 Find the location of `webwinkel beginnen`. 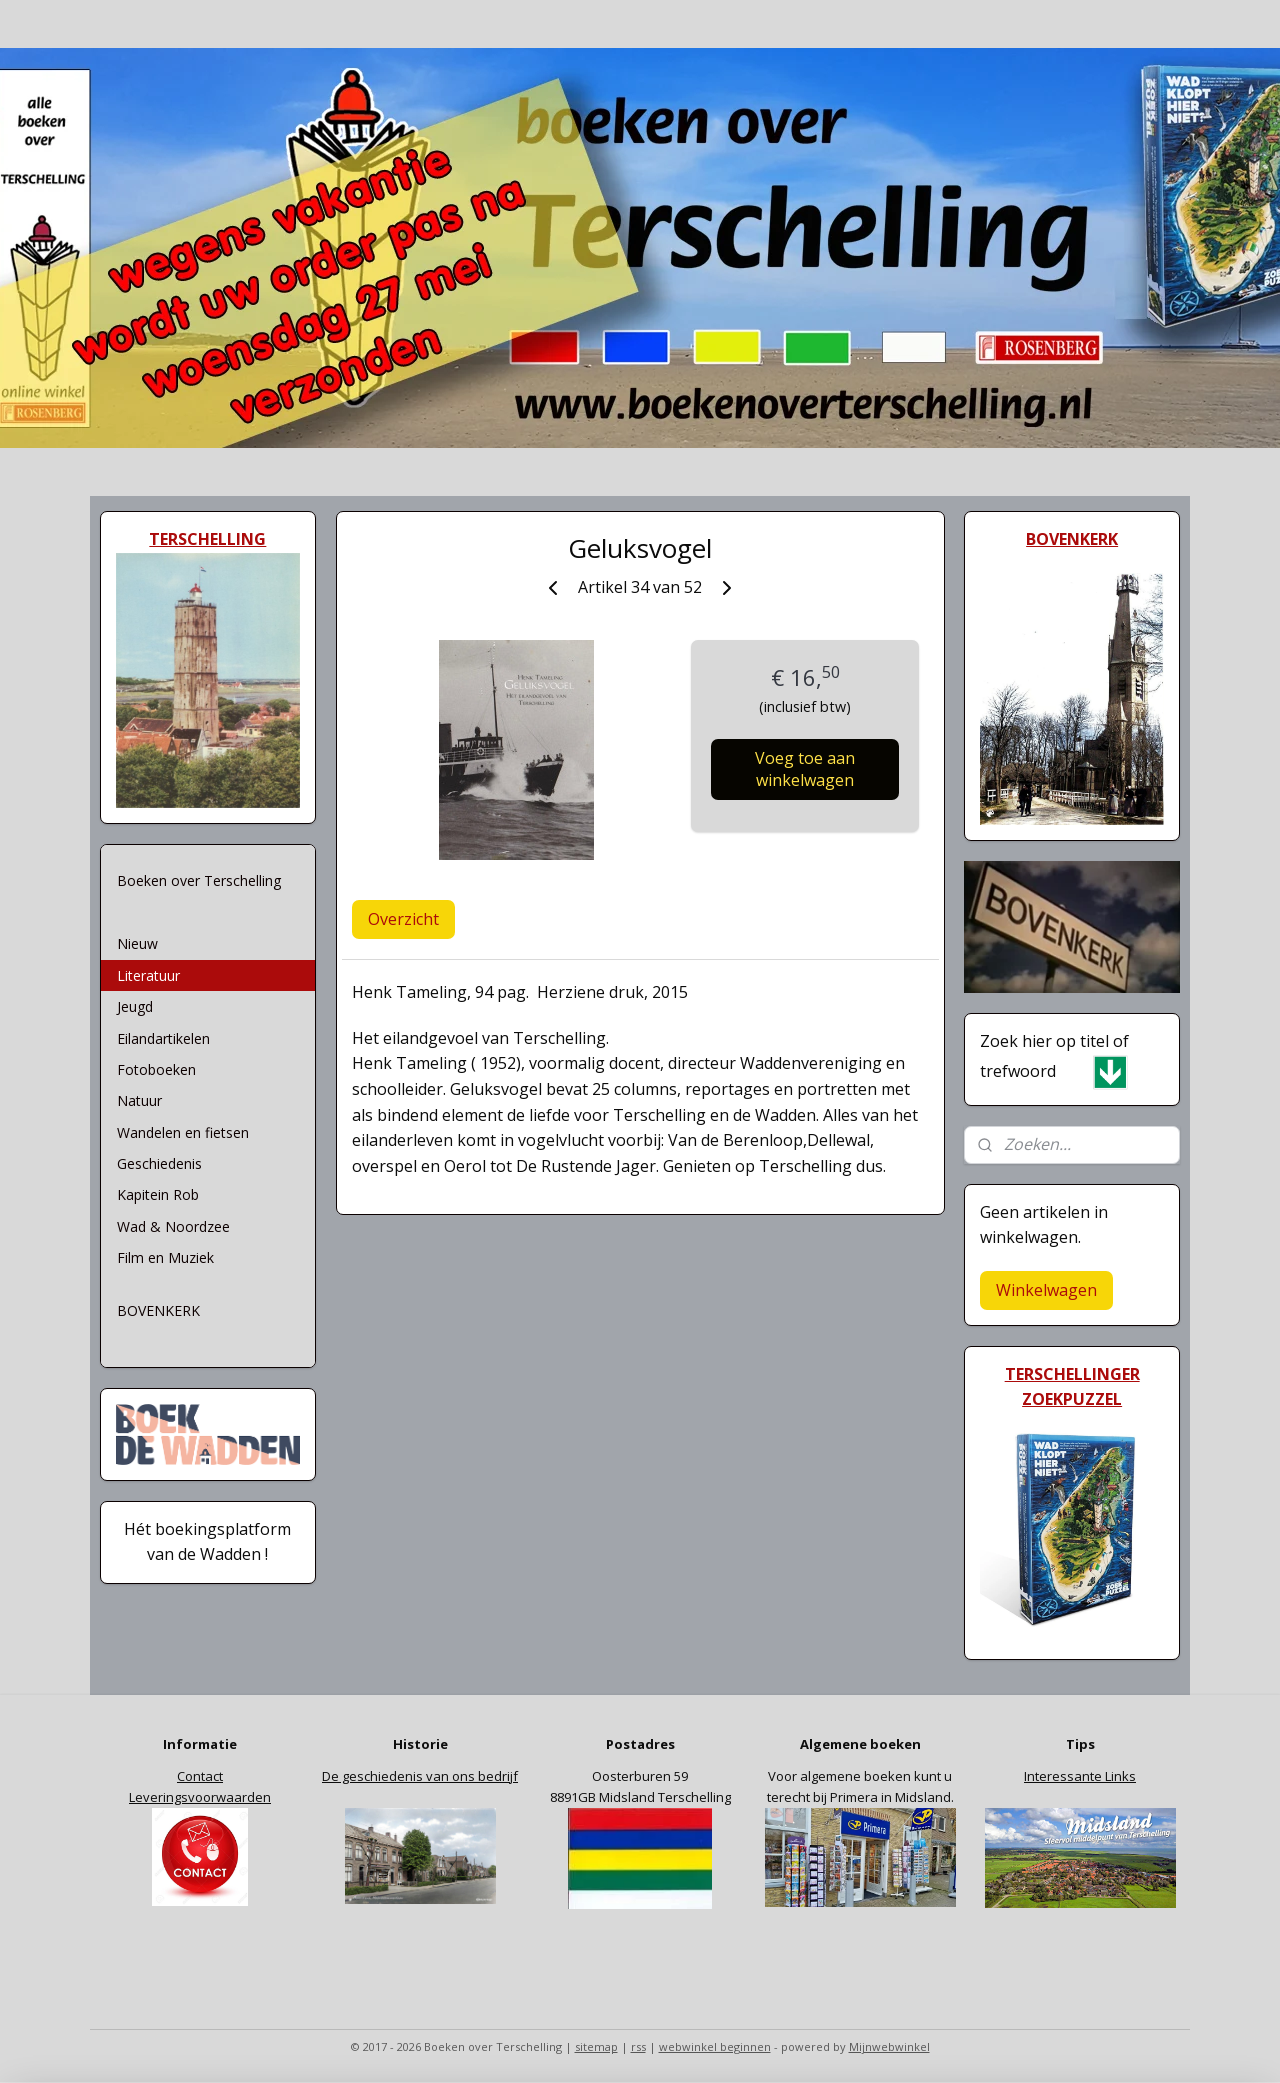

webwinkel beginnen is located at coordinates (715, 2046).